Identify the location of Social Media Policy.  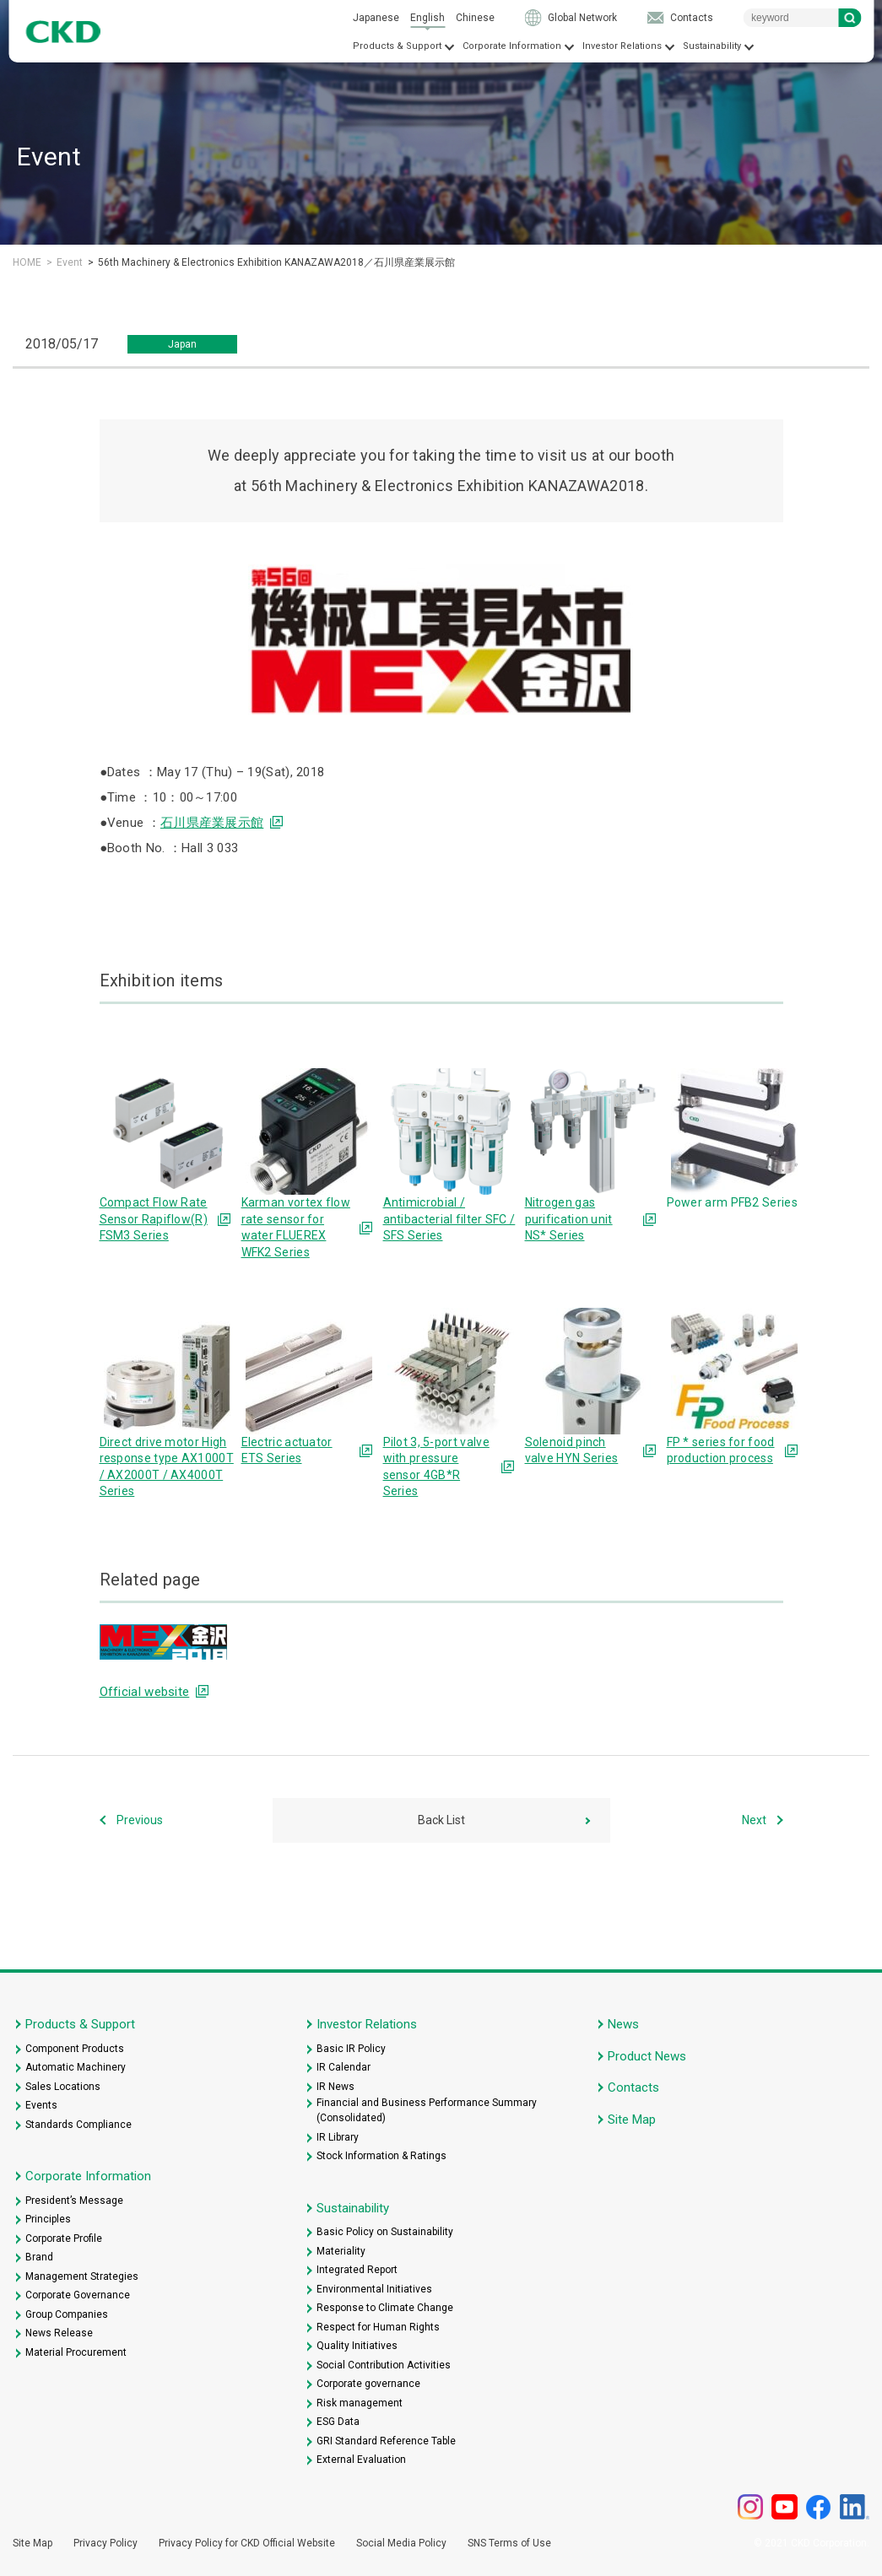
(401, 2543).